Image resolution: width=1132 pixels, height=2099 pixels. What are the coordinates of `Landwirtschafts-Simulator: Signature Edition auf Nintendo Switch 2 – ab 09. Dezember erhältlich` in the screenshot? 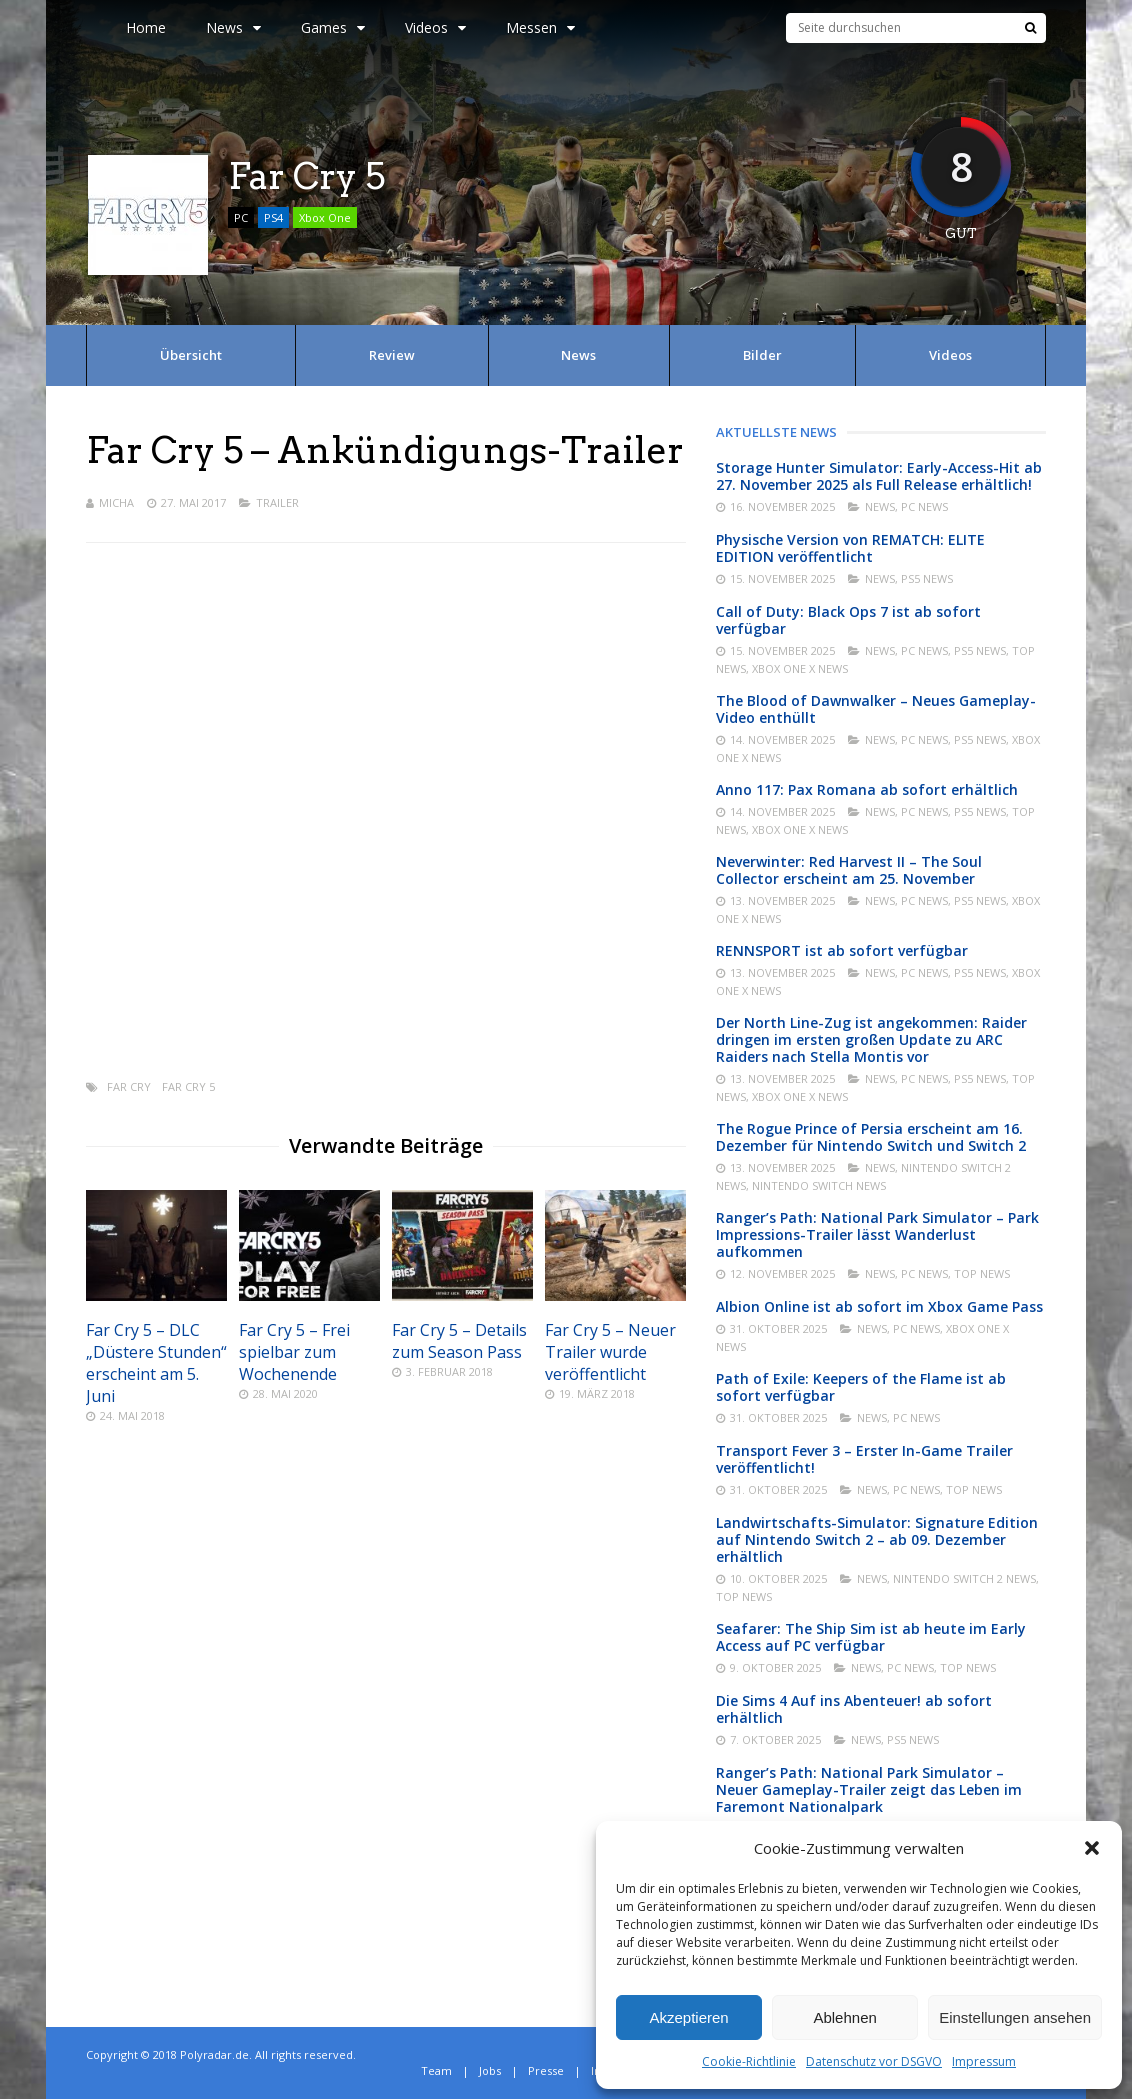 It's located at (877, 1539).